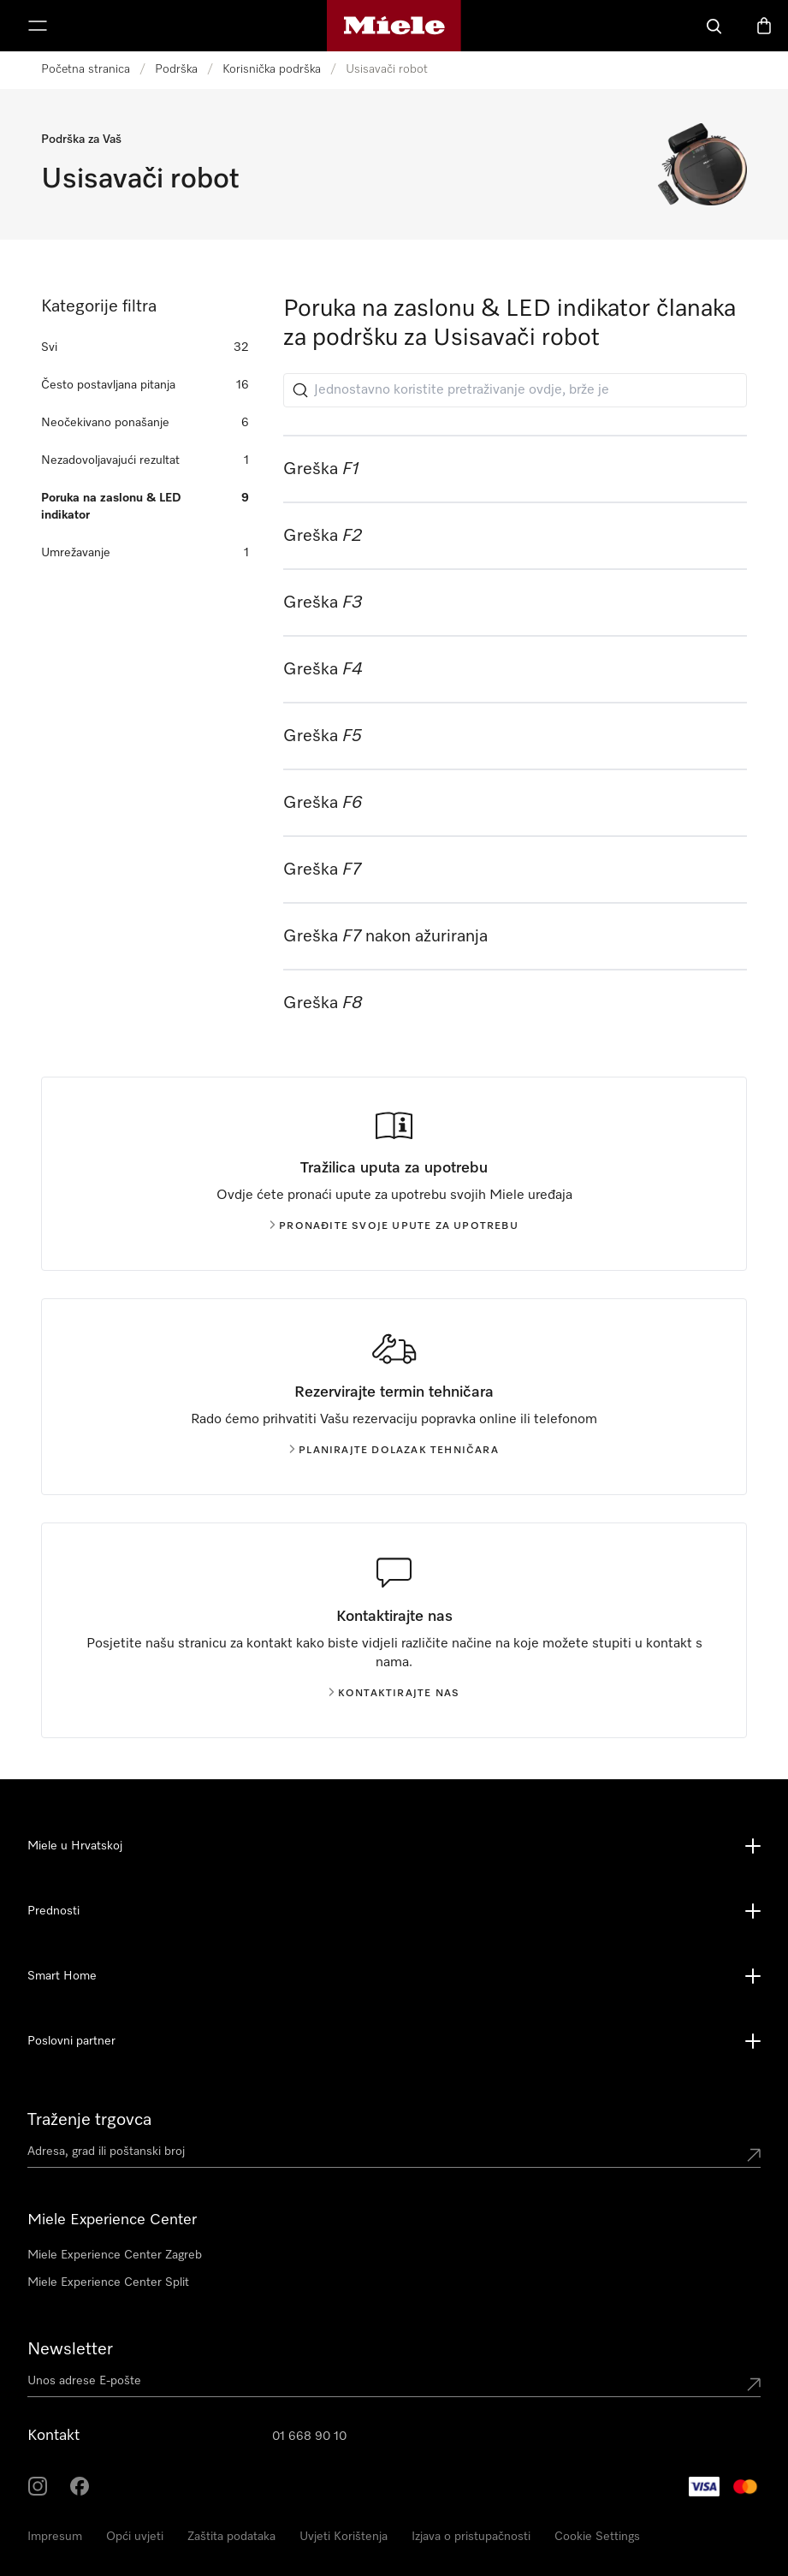 This screenshot has width=788, height=2576. I want to click on Uvjeti Korištenja, so click(343, 2537).